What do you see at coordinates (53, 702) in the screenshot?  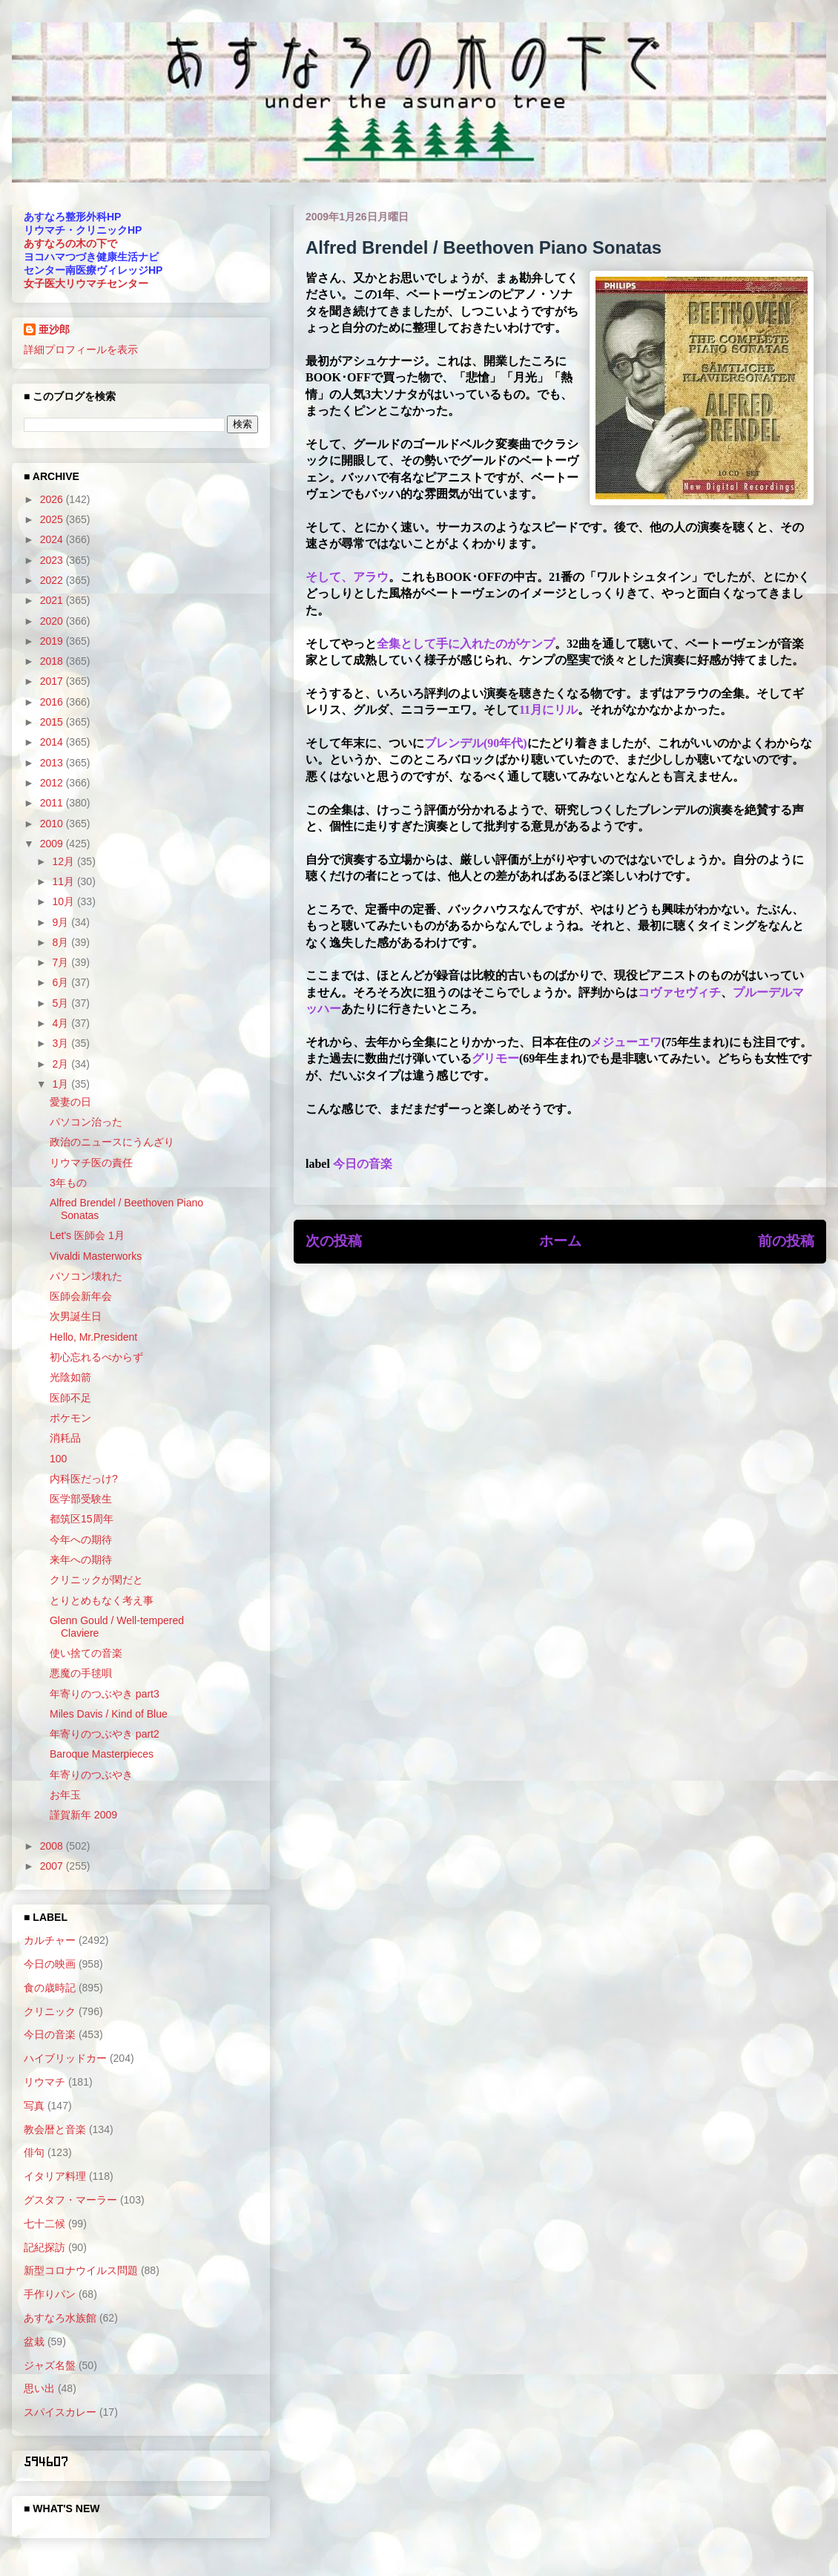 I see `2016` at bounding box center [53, 702].